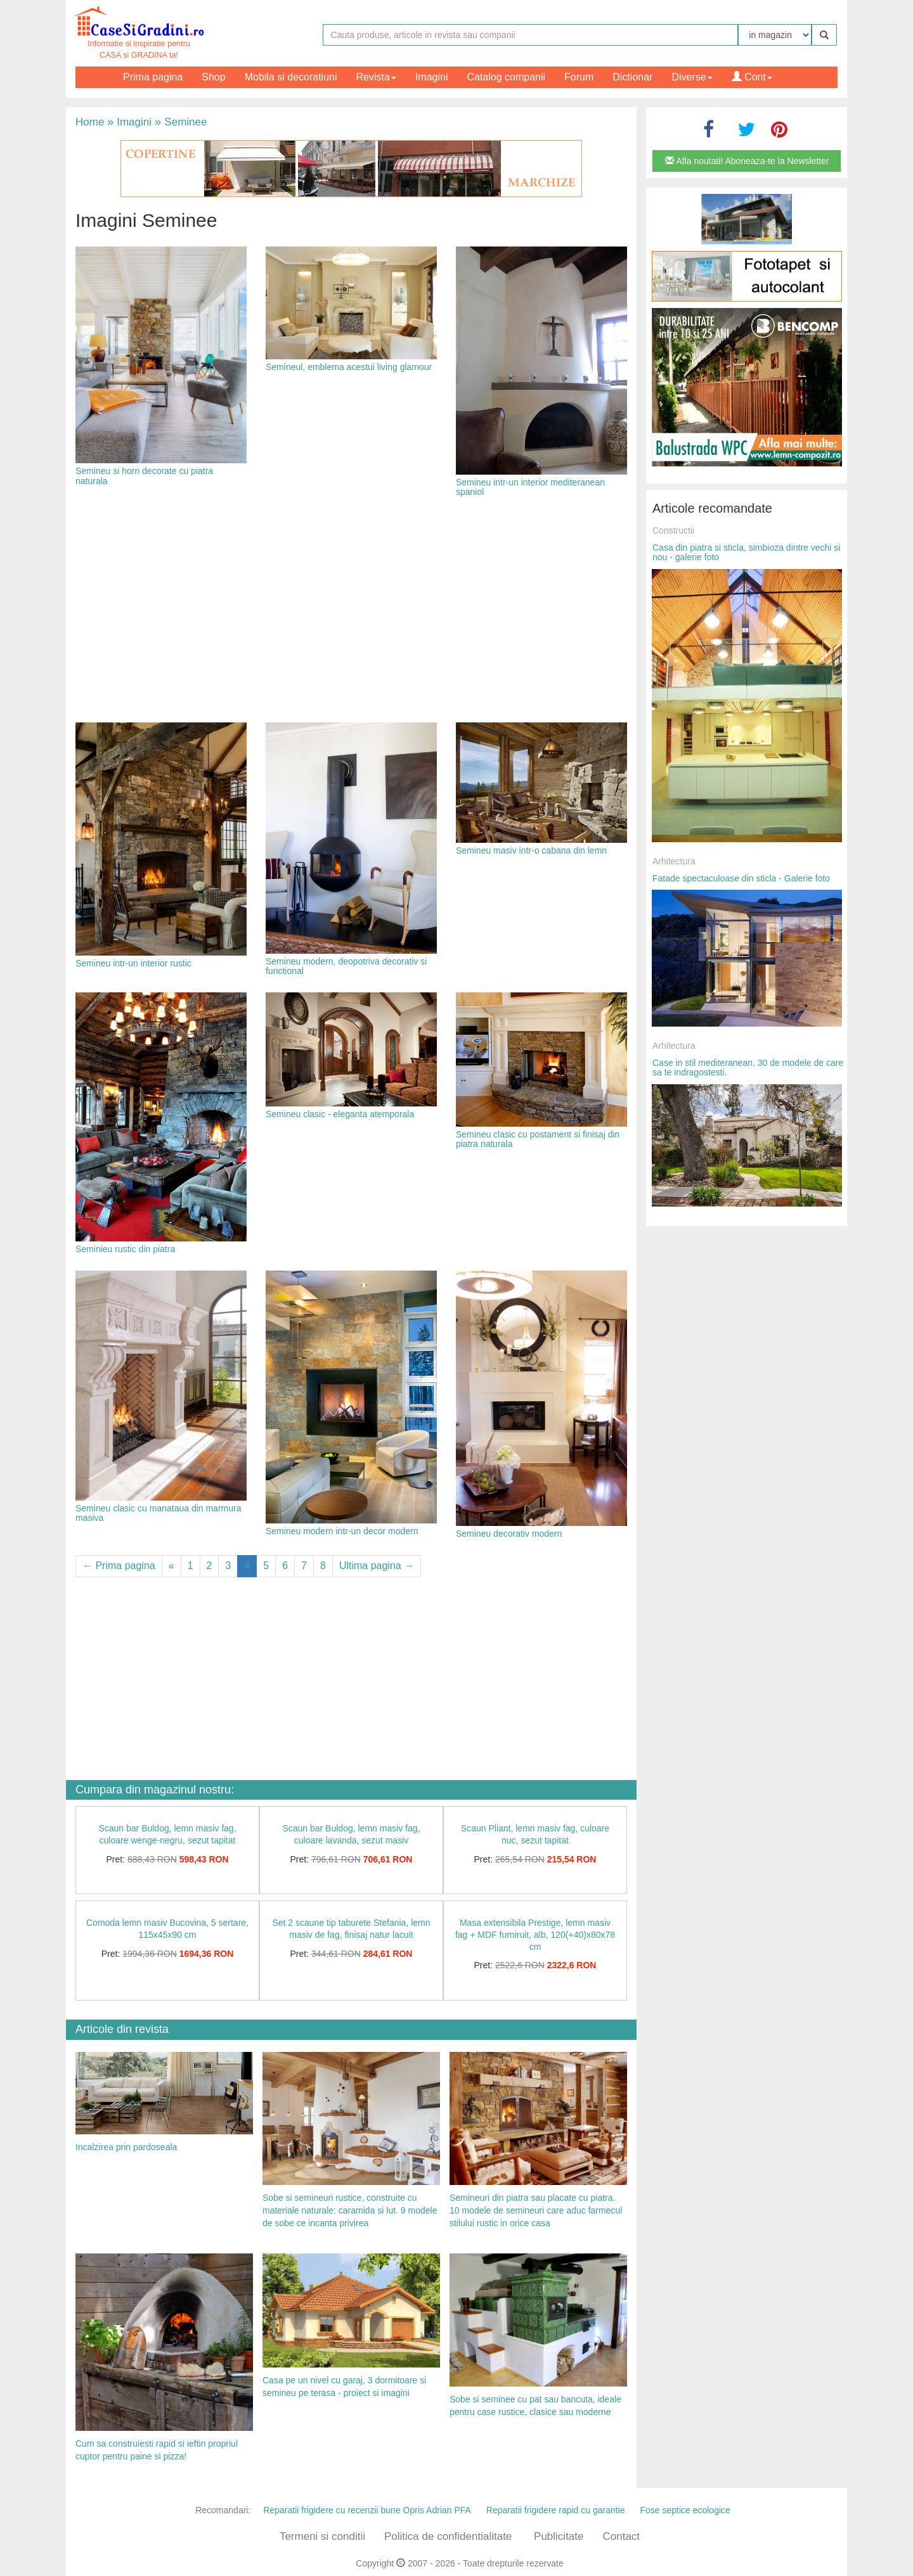  Describe the element at coordinates (531, 850) in the screenshot. I see `Semineu masiv intr-o cabana din lemn` at that location.